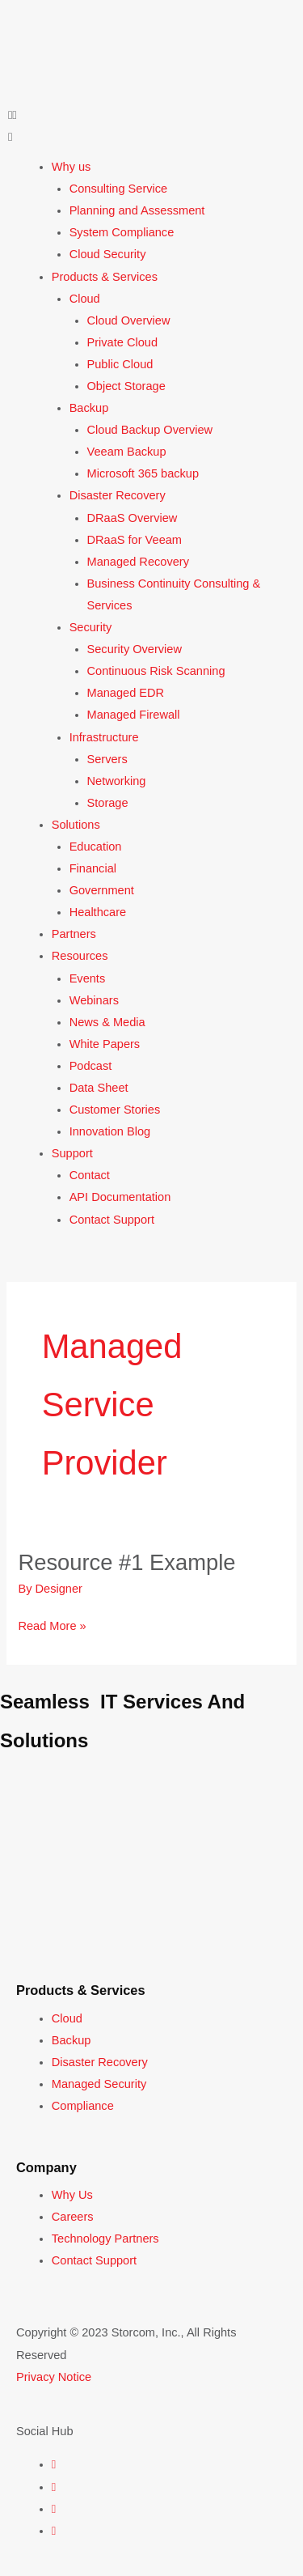 Image resolution: width=303 pixels, height=2576 pixels. What do you see at coordinates (126, 451) in the screenshot?
I see `Veeam Backup` at bounding box center [126, 451].